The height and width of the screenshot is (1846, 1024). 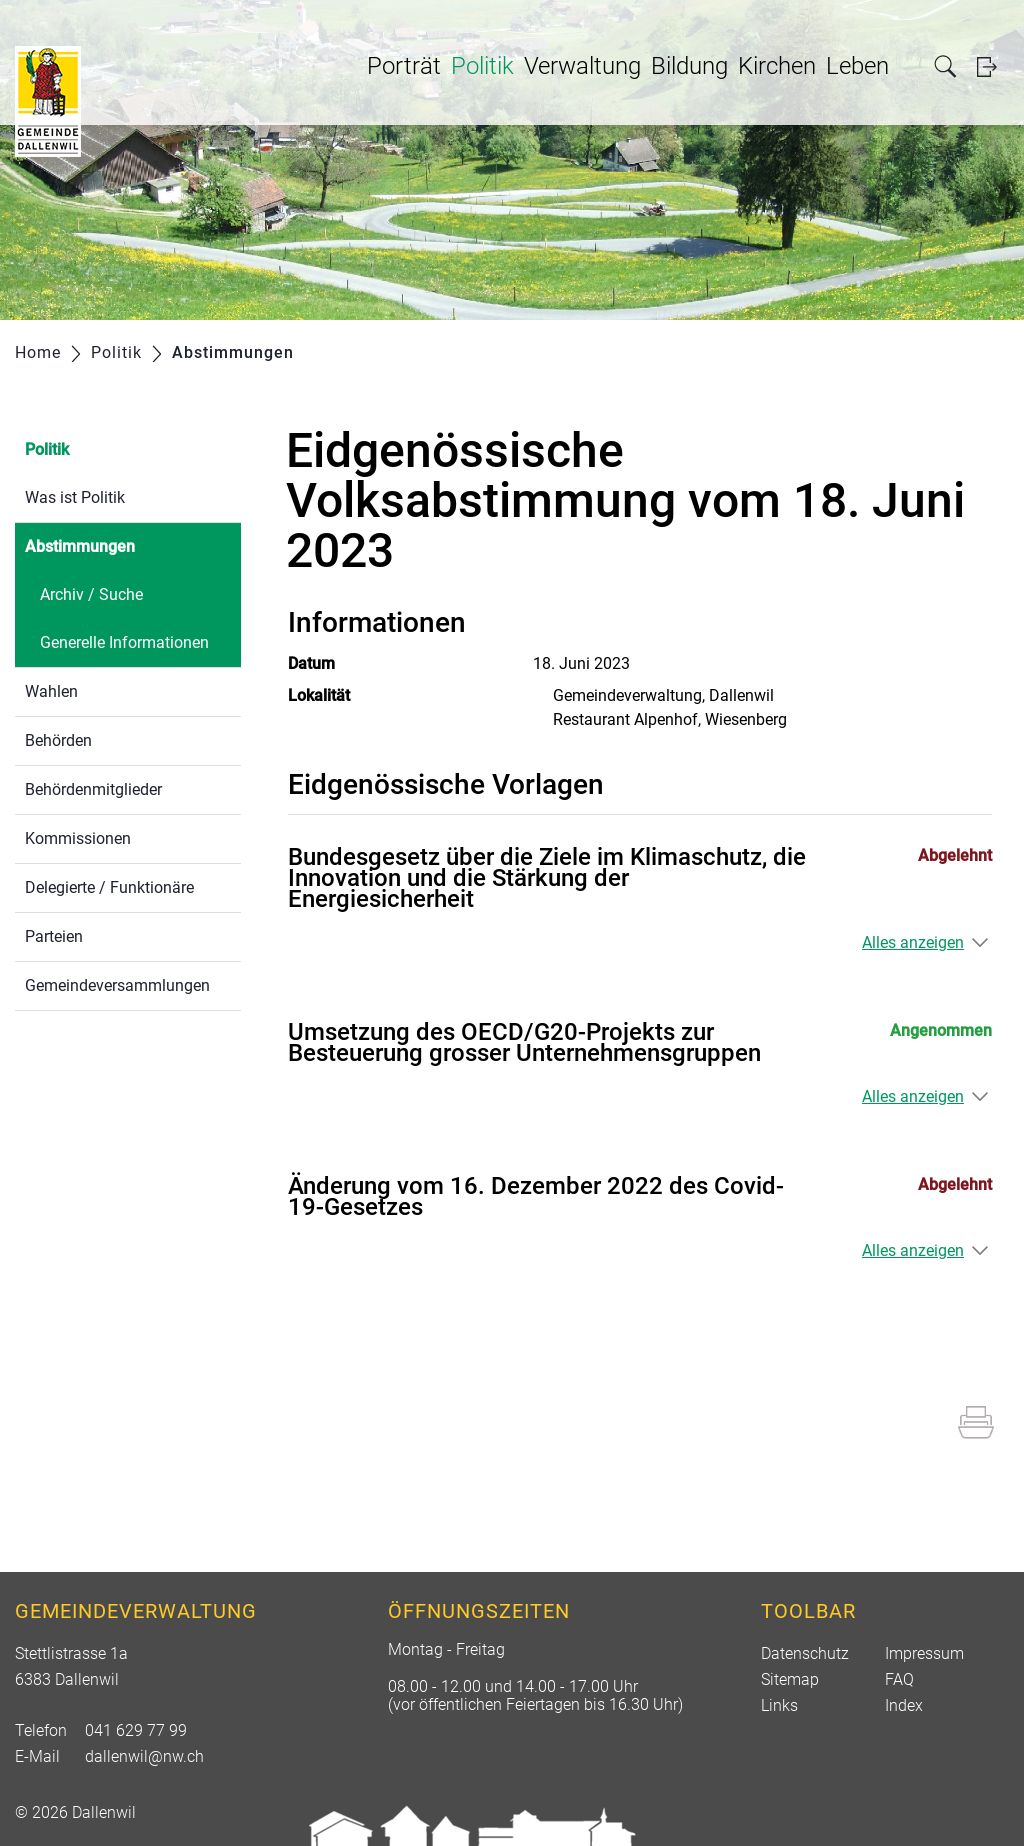 I want to click on Impressum, so click(x=924, y=1653).